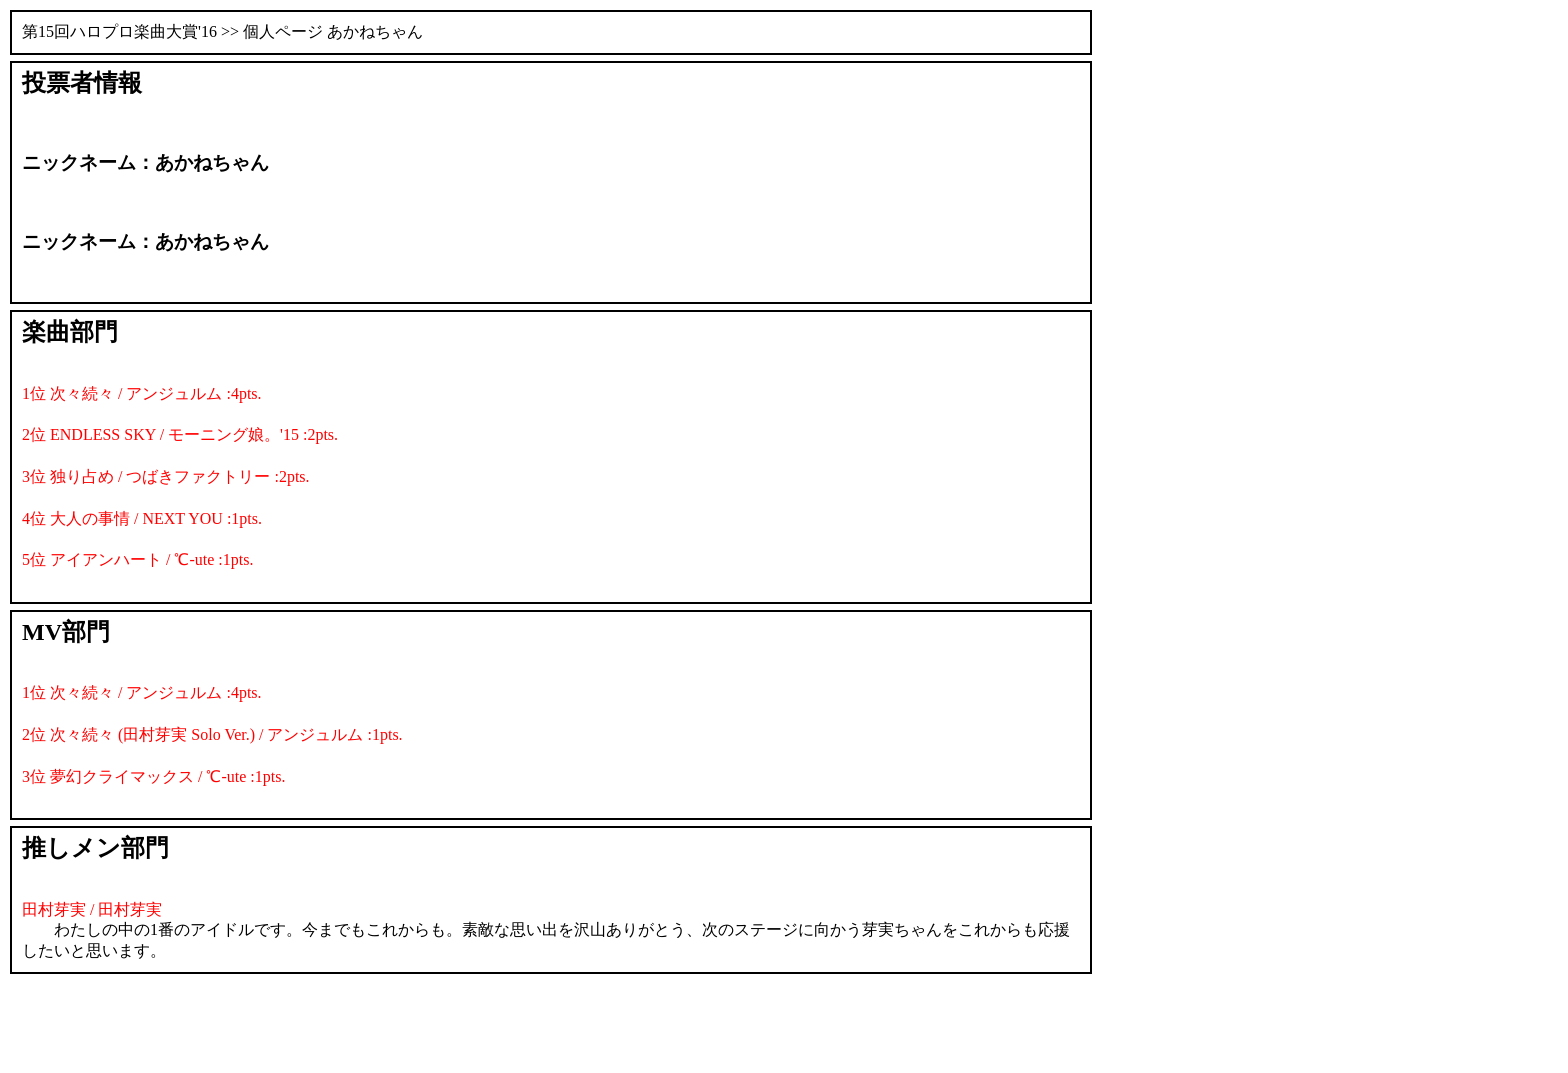 The width and height of the screenshot is (1568, 1073). Describe the element at coordinates (166, 476) in the screenshot. I see `3位 独り占め / つばきファクトリー :2pts.` at that location.